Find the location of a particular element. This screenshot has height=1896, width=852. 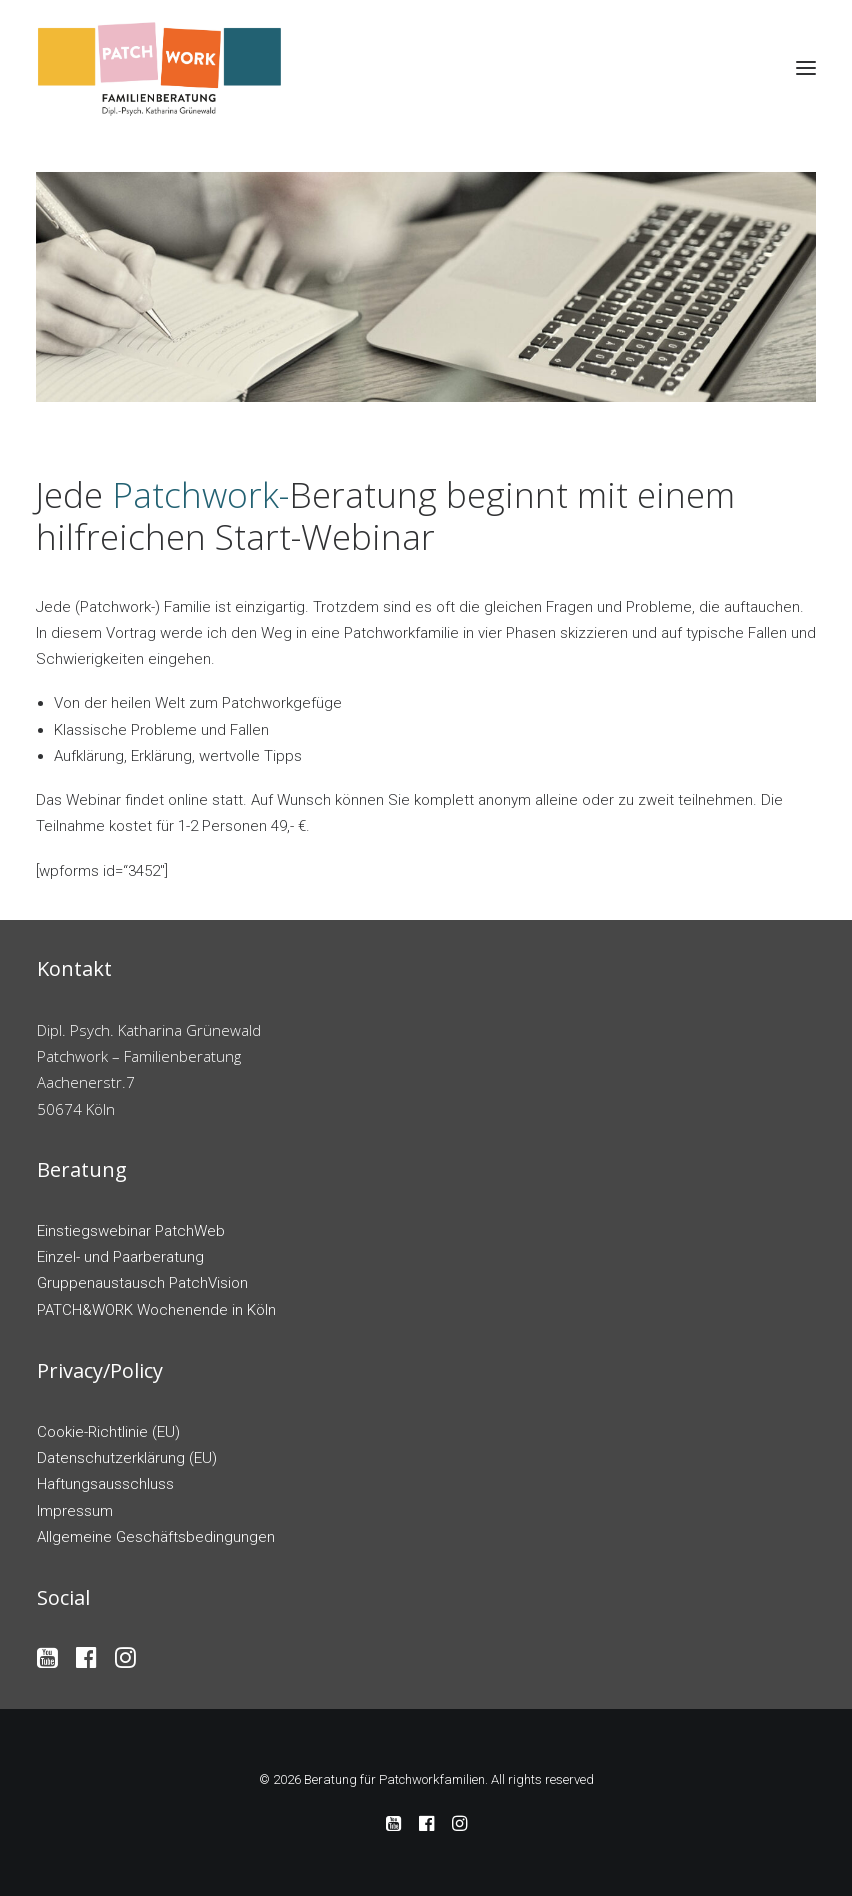

Haftungsausschluss is located at coordinates (105, 1484).